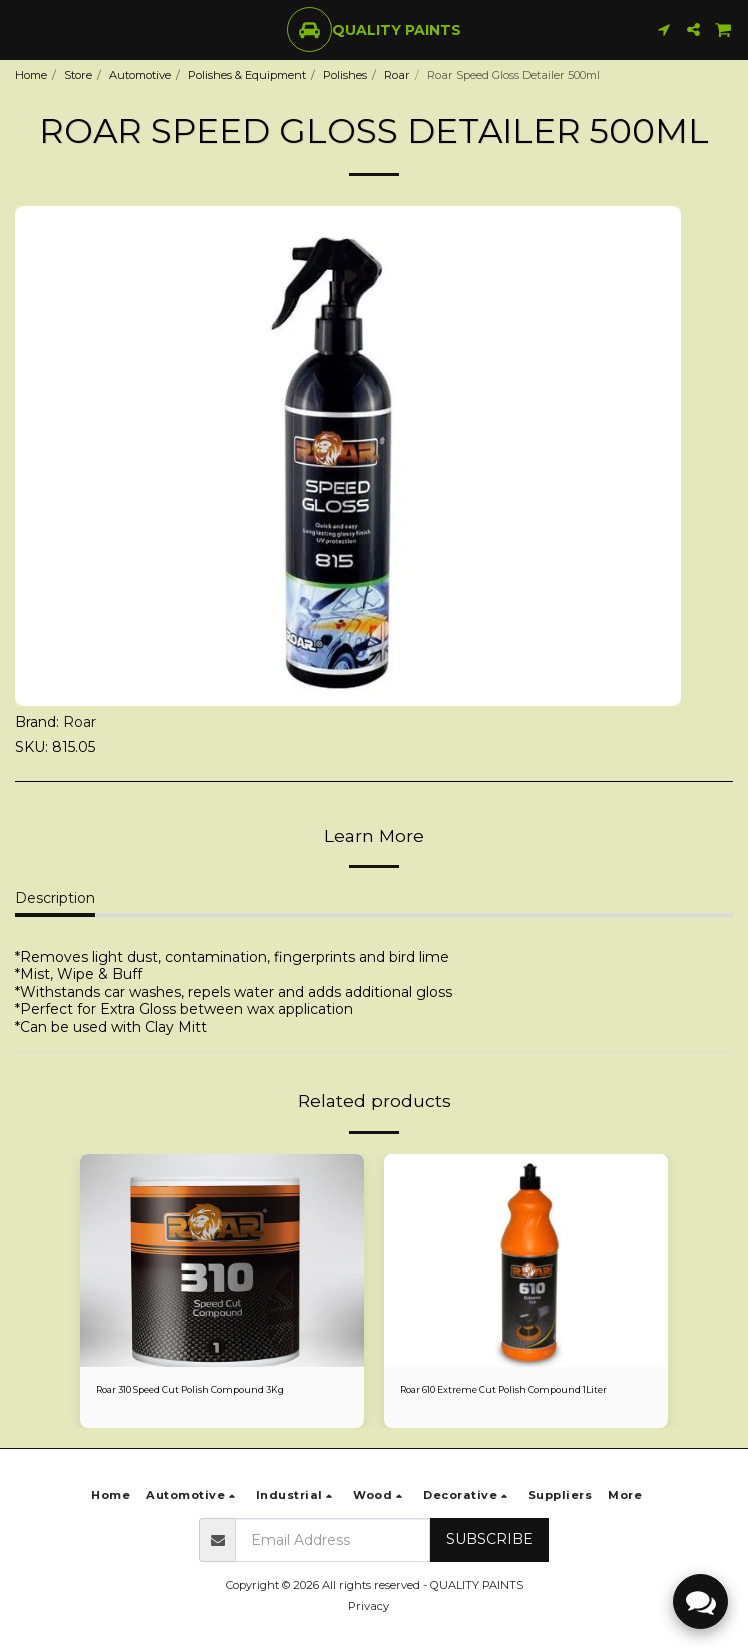  What do you see at coordinates (78, 75) in the screenshot?
I see `Store` at bounding box center [78, 75].